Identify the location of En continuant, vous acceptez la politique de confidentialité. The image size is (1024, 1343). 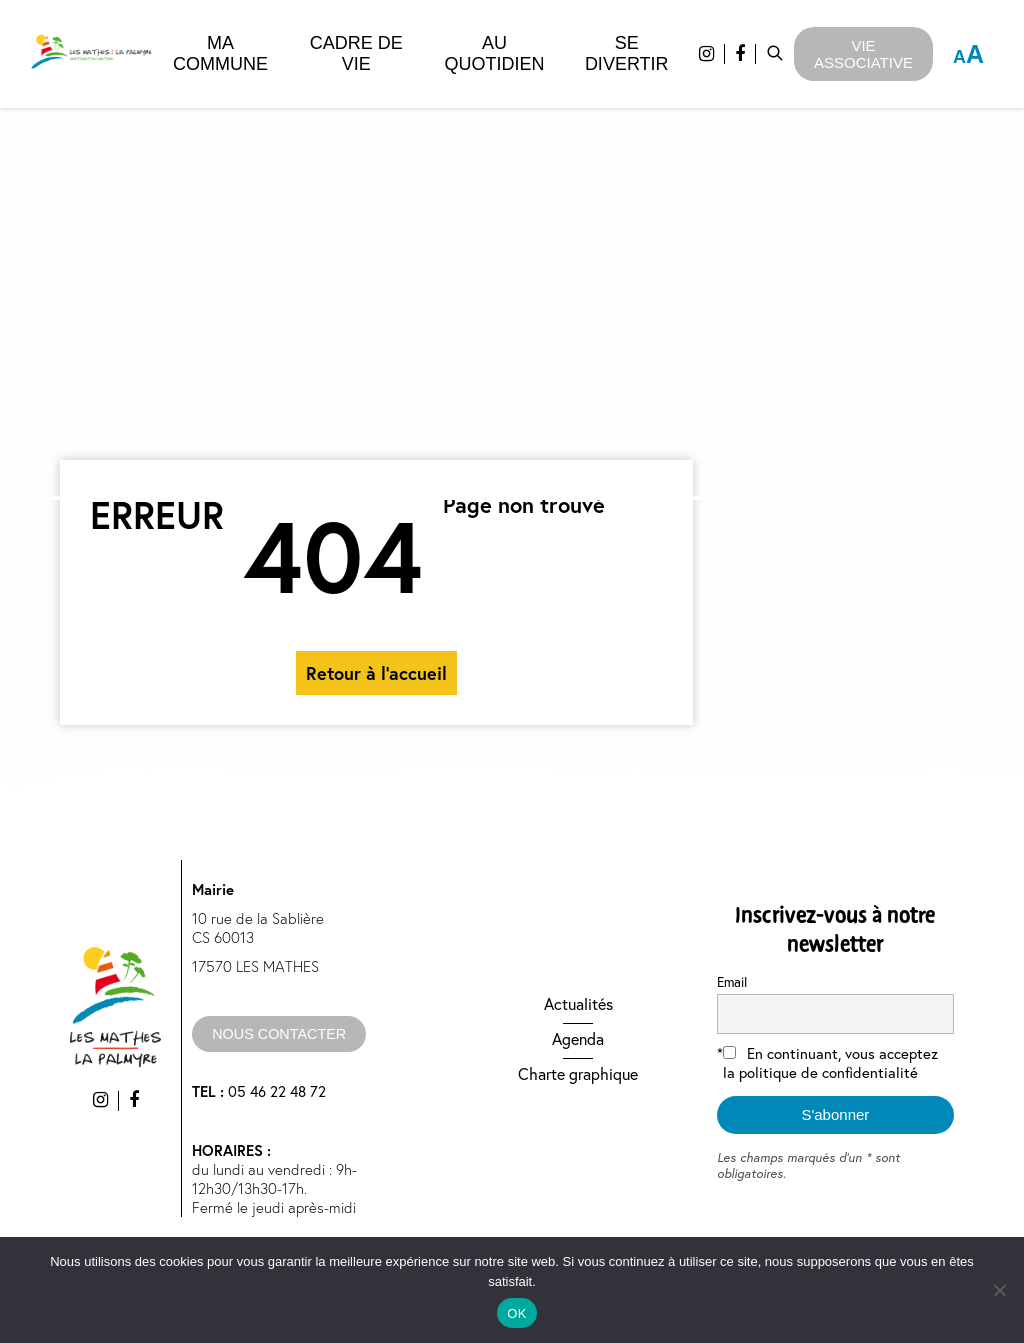
(831, 1063).